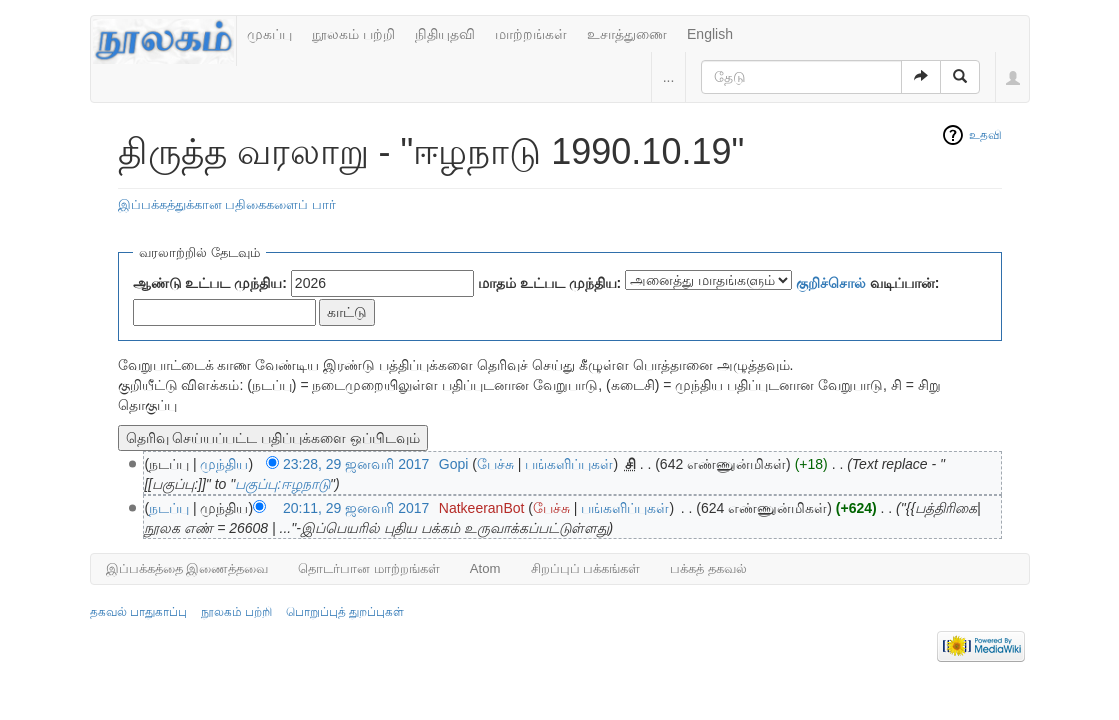 This screenshot has width=1119, height=720. I want to click on சிறப்புப் பக்கங்கள், so click(586, 568).